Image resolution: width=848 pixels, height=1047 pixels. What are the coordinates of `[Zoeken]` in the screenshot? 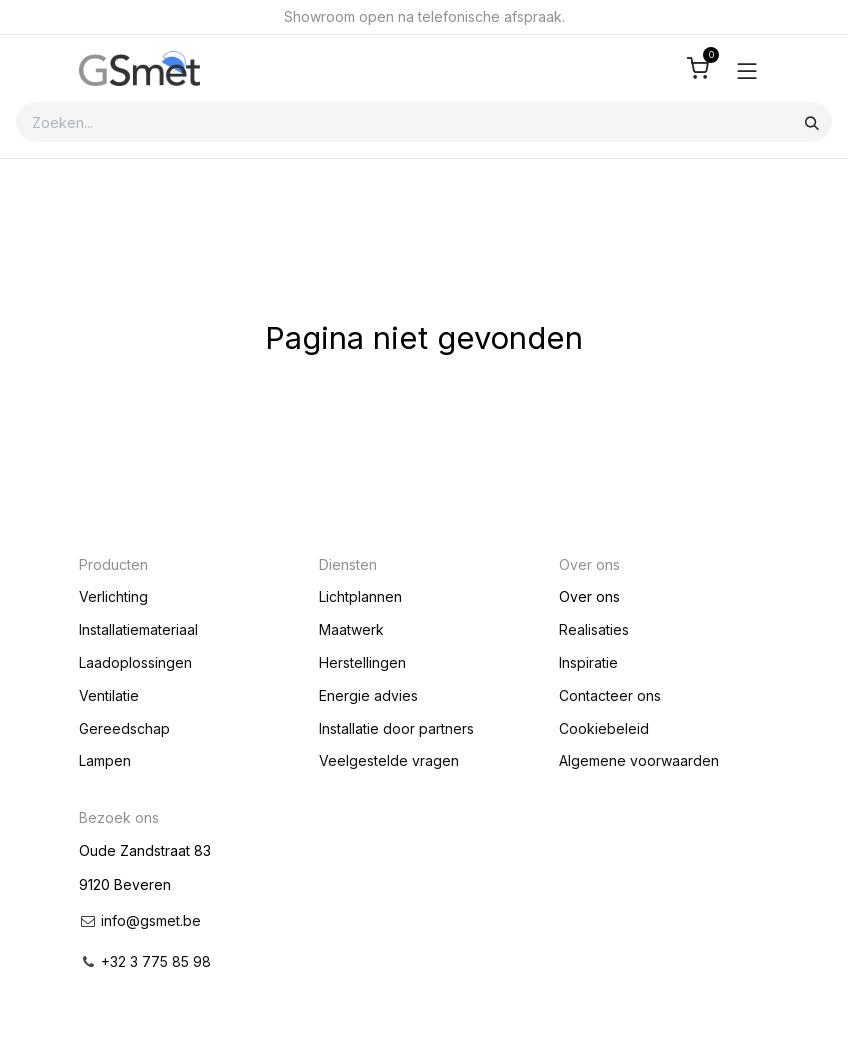 It's located at (812, 122).